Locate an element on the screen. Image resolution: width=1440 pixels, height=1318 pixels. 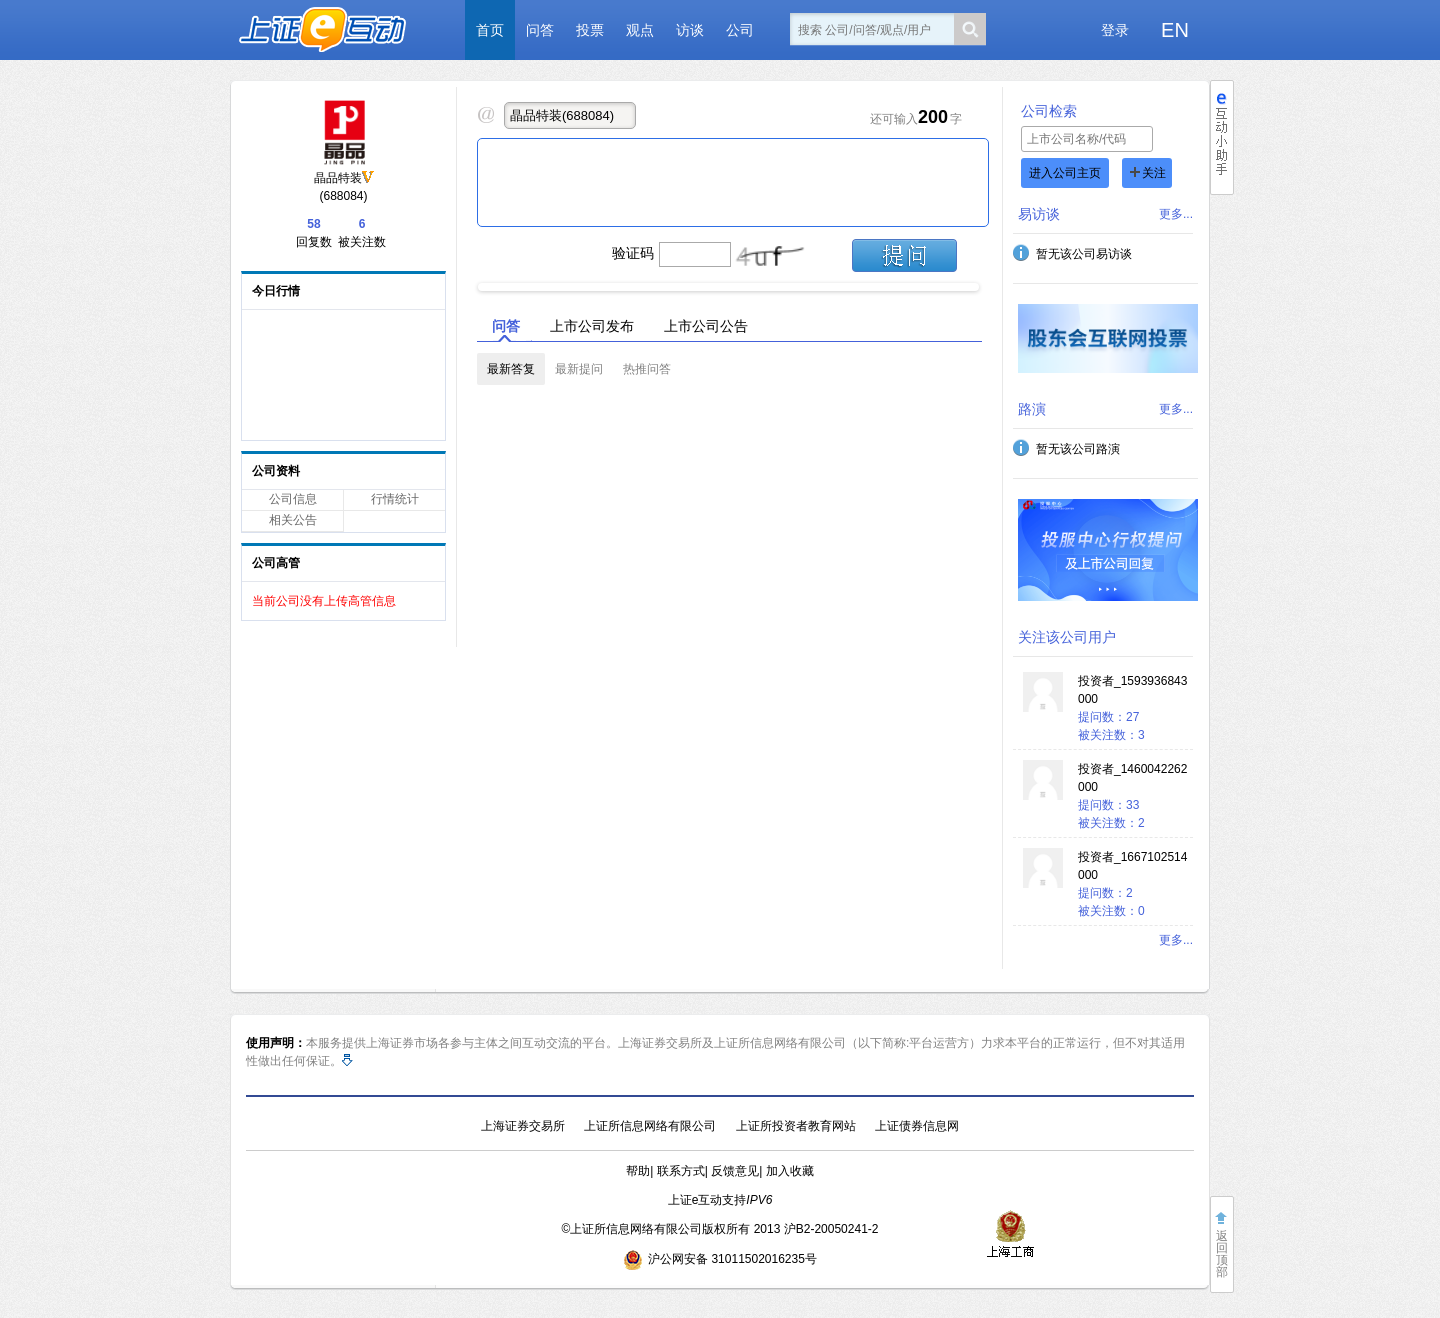
首页 is located at coordinates (490, 30).